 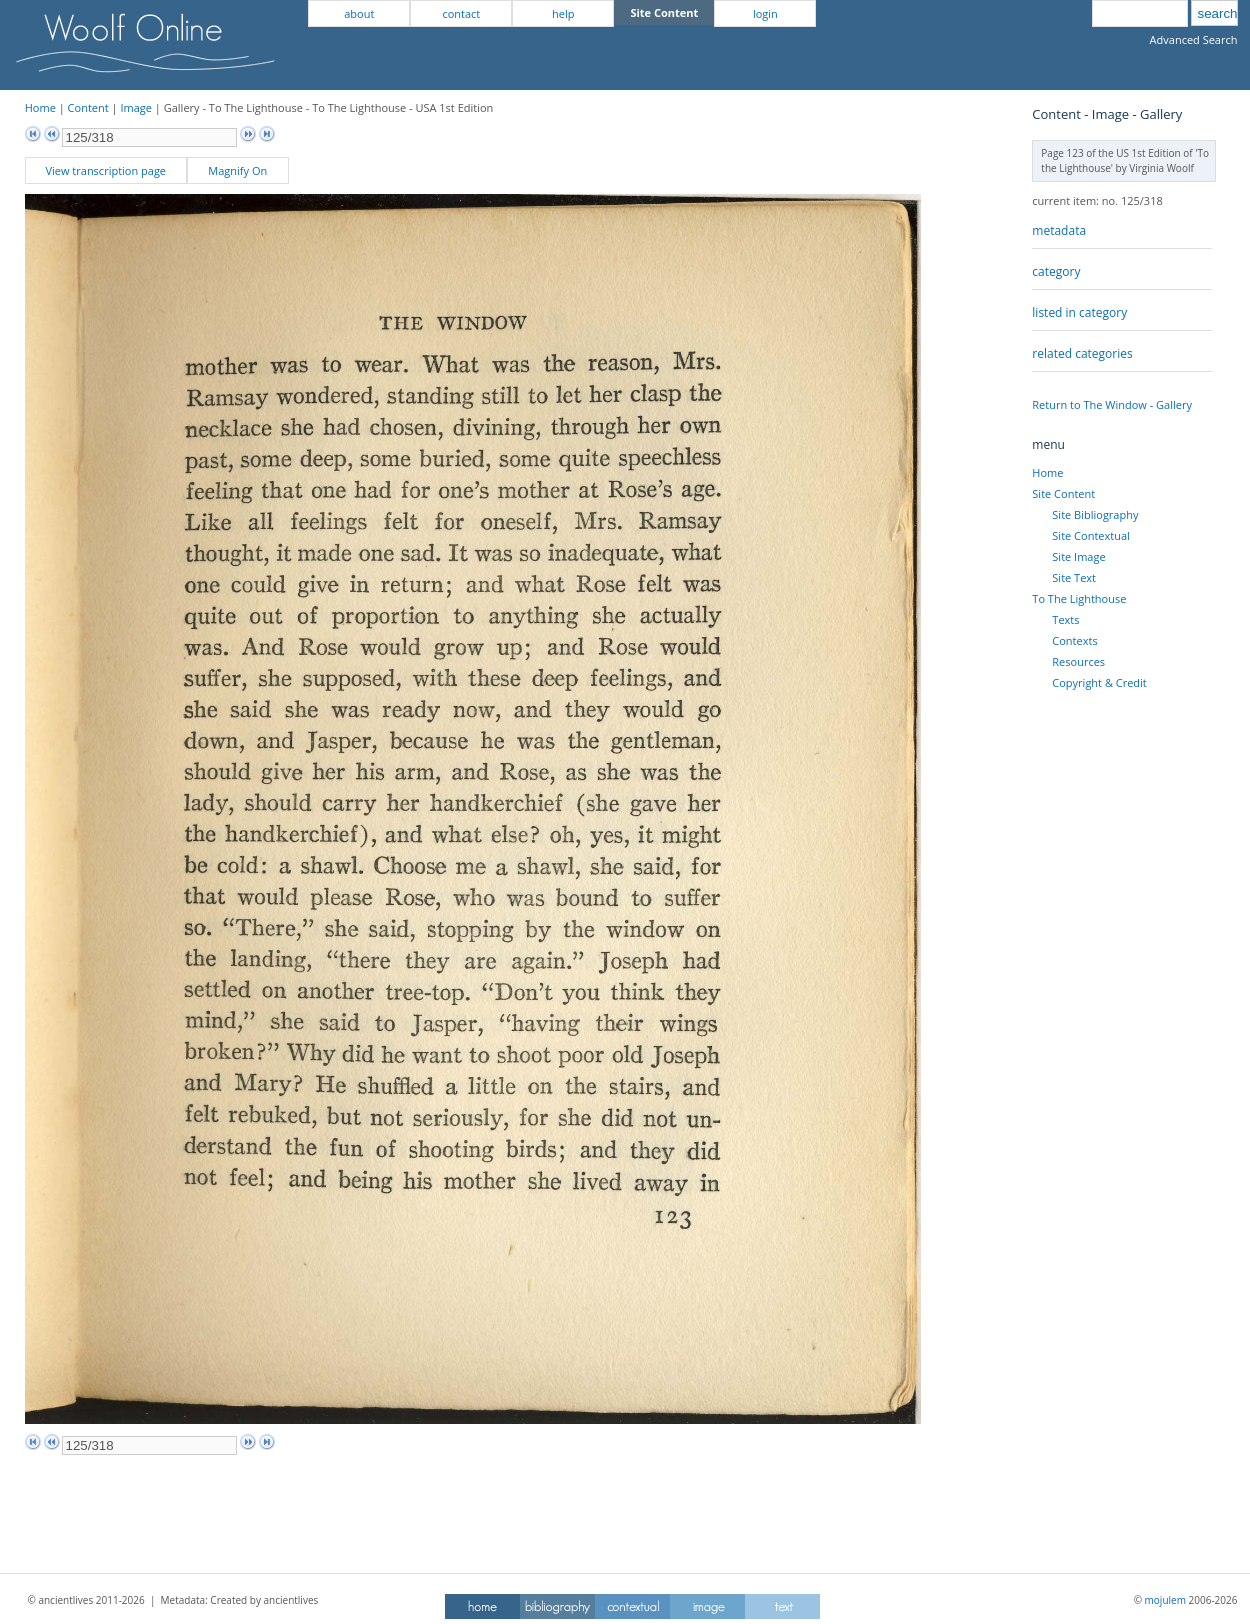 I want to click on Site Contextual, so click(x=1090, y=535).